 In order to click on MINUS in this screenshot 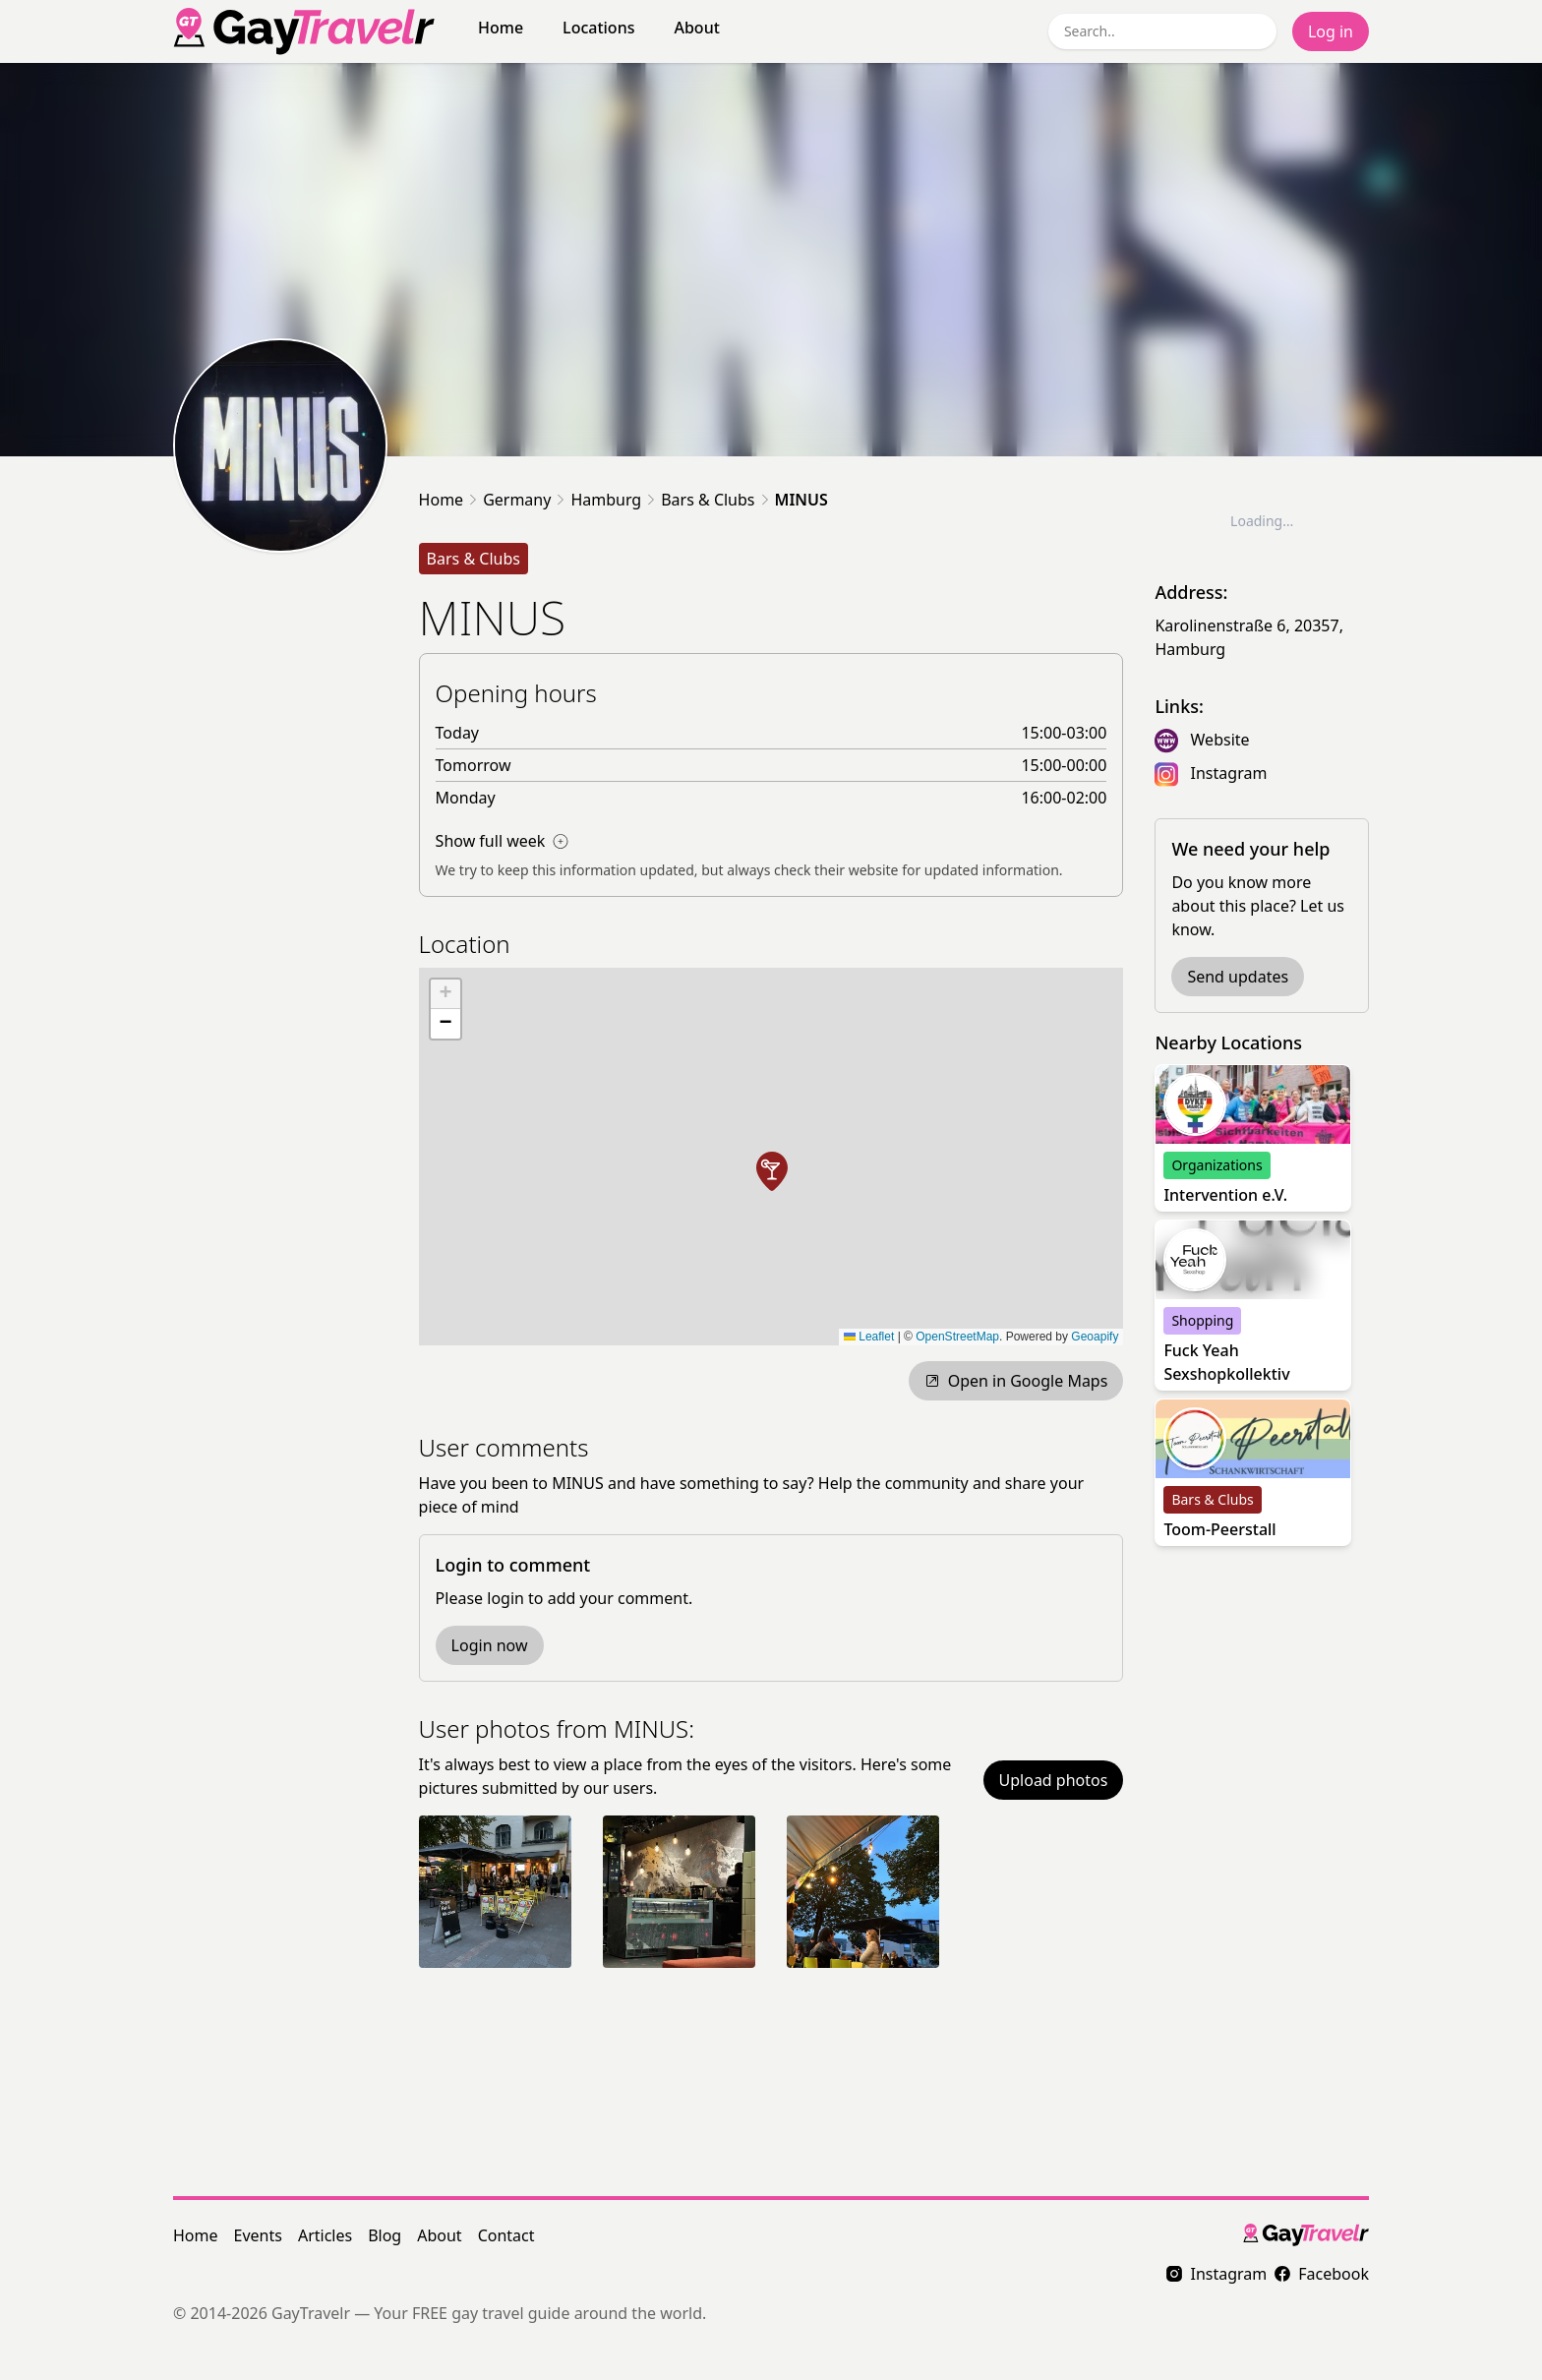, I will do `click(801, 499)`.